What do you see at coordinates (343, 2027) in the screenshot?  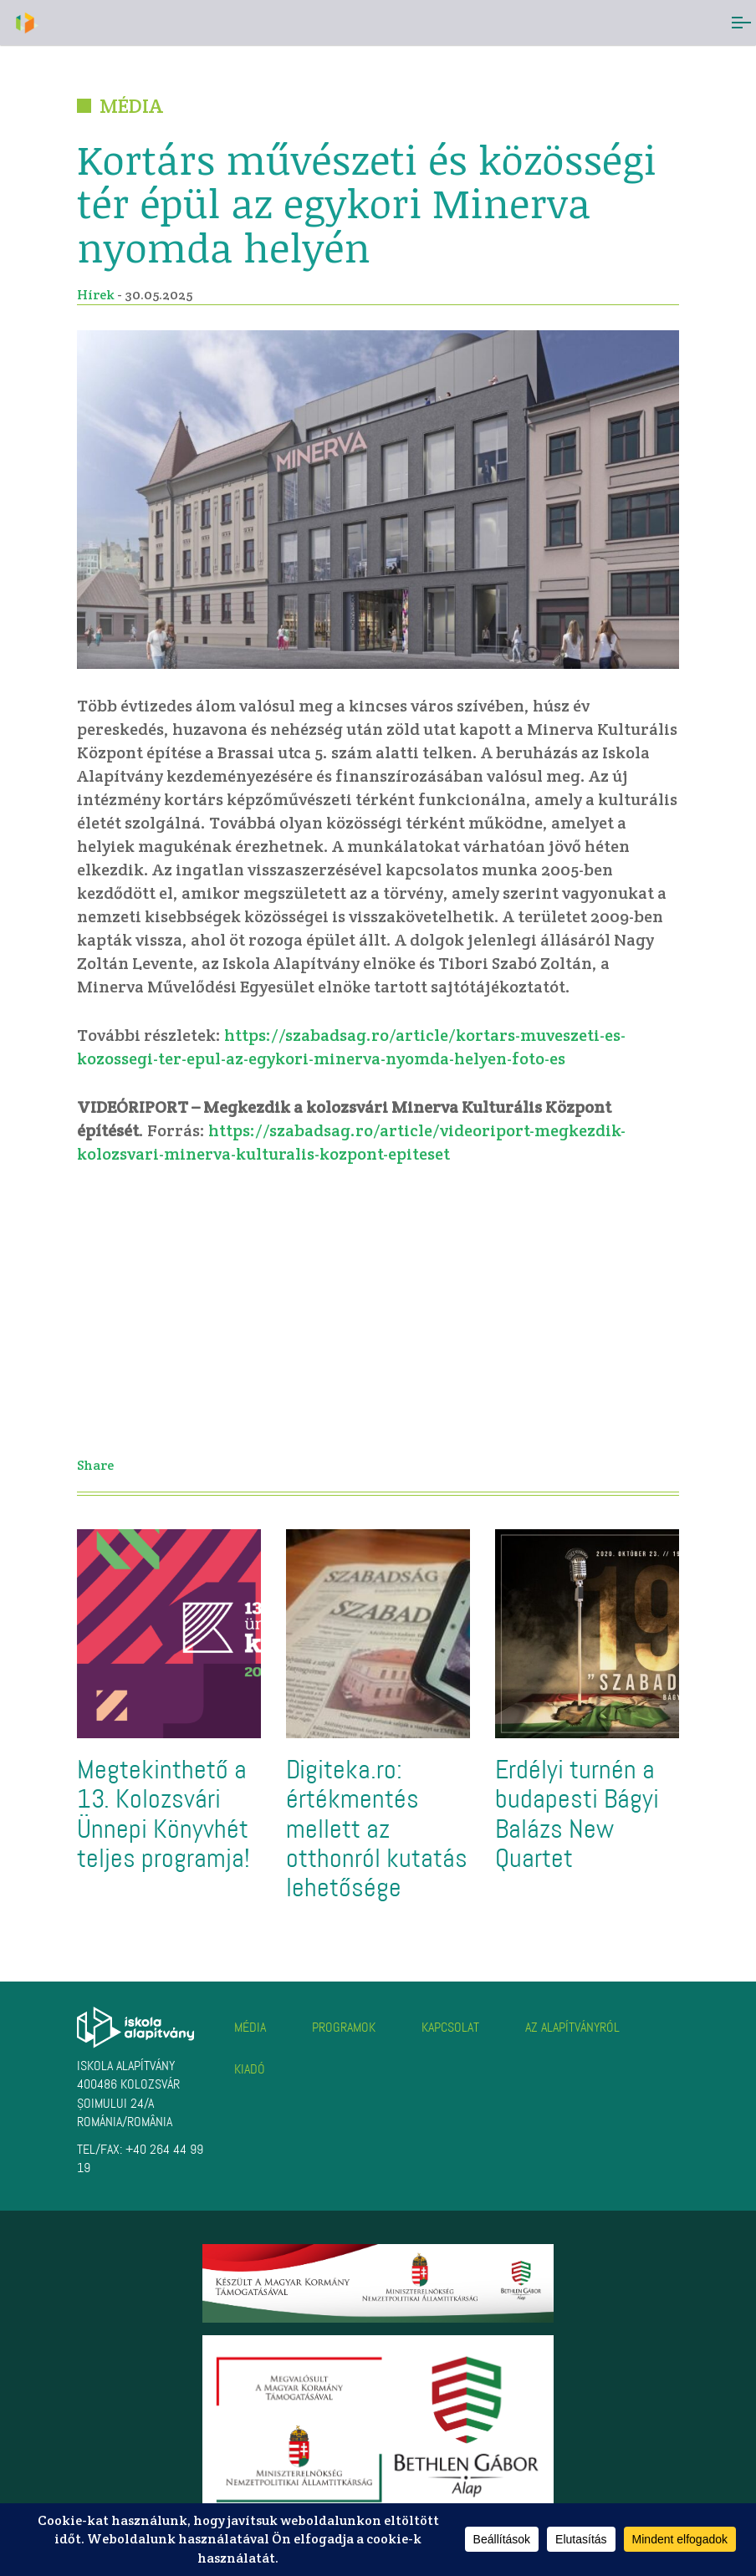 I see `Programok` at bounding box center [343, 2027].